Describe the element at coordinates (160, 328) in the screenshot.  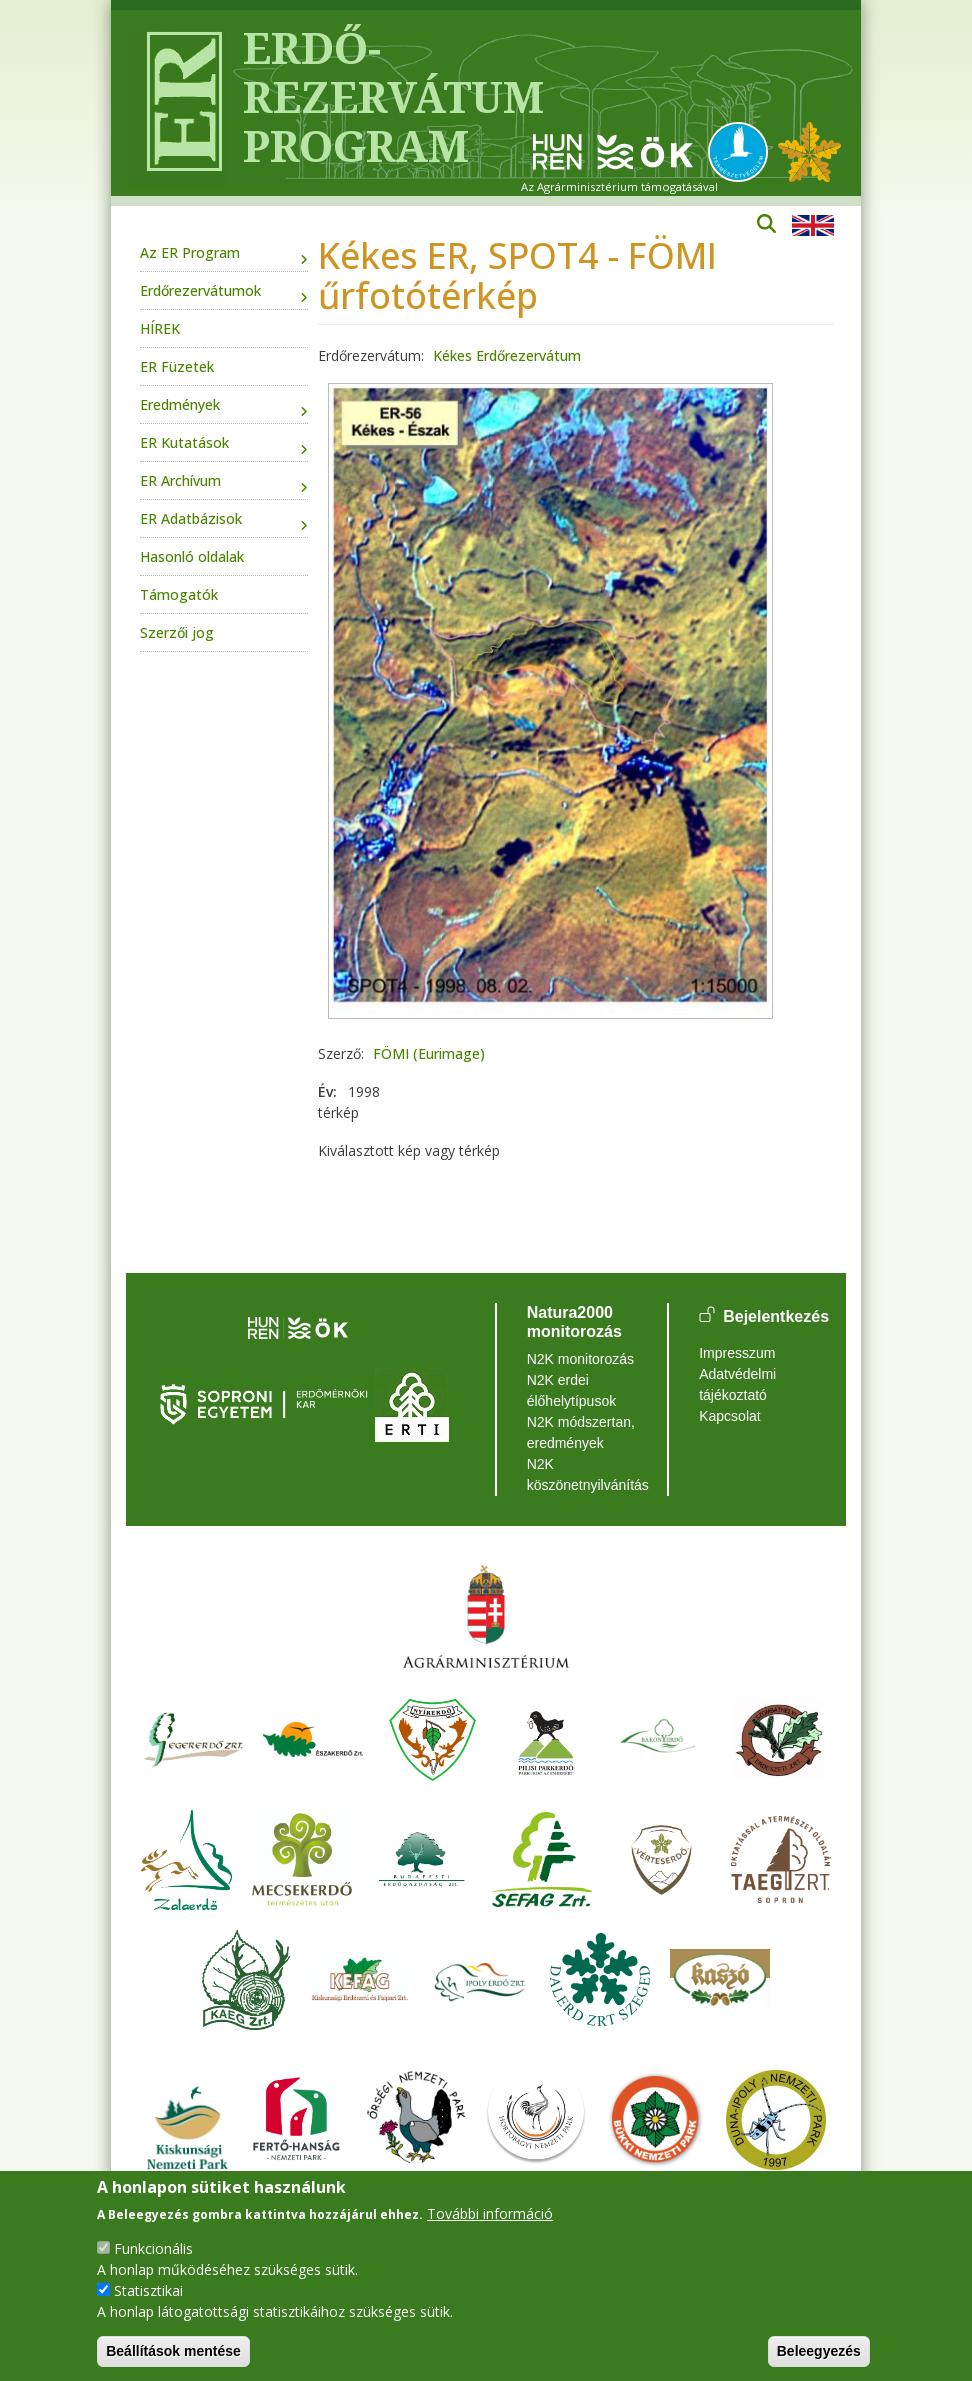
I see `HÍREK` at that location.